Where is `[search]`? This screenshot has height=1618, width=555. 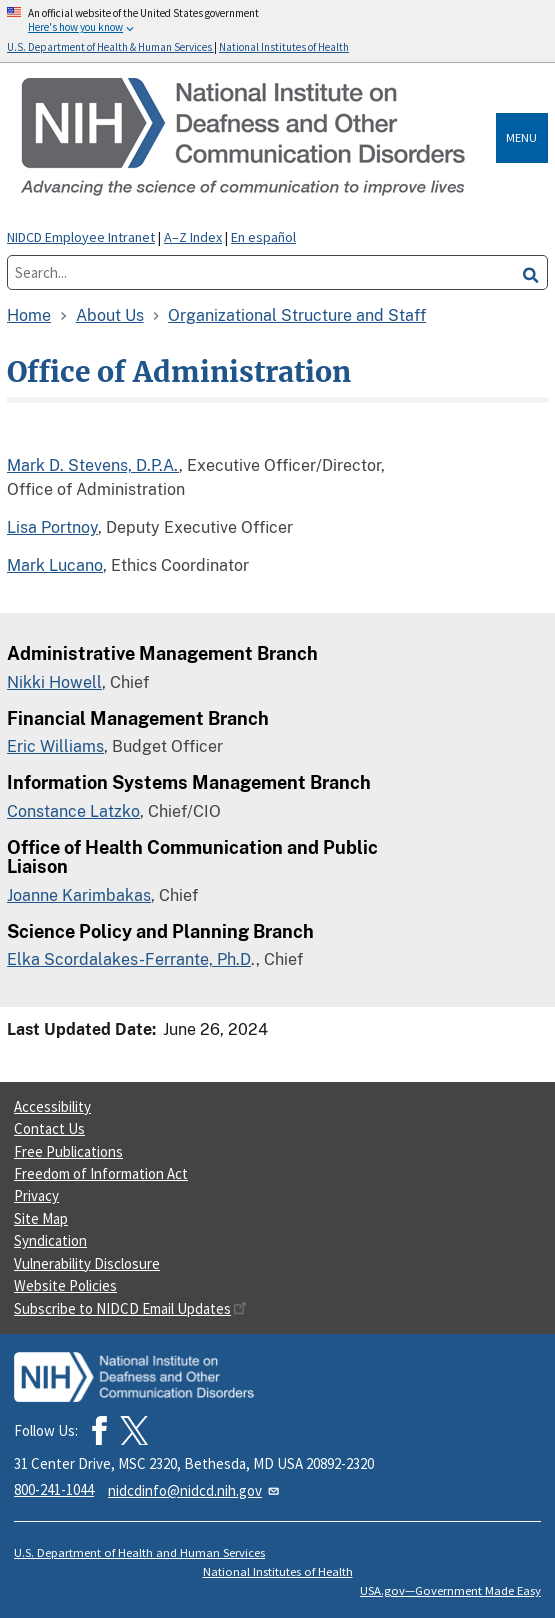 [search] is located at coordinates (531, 272).